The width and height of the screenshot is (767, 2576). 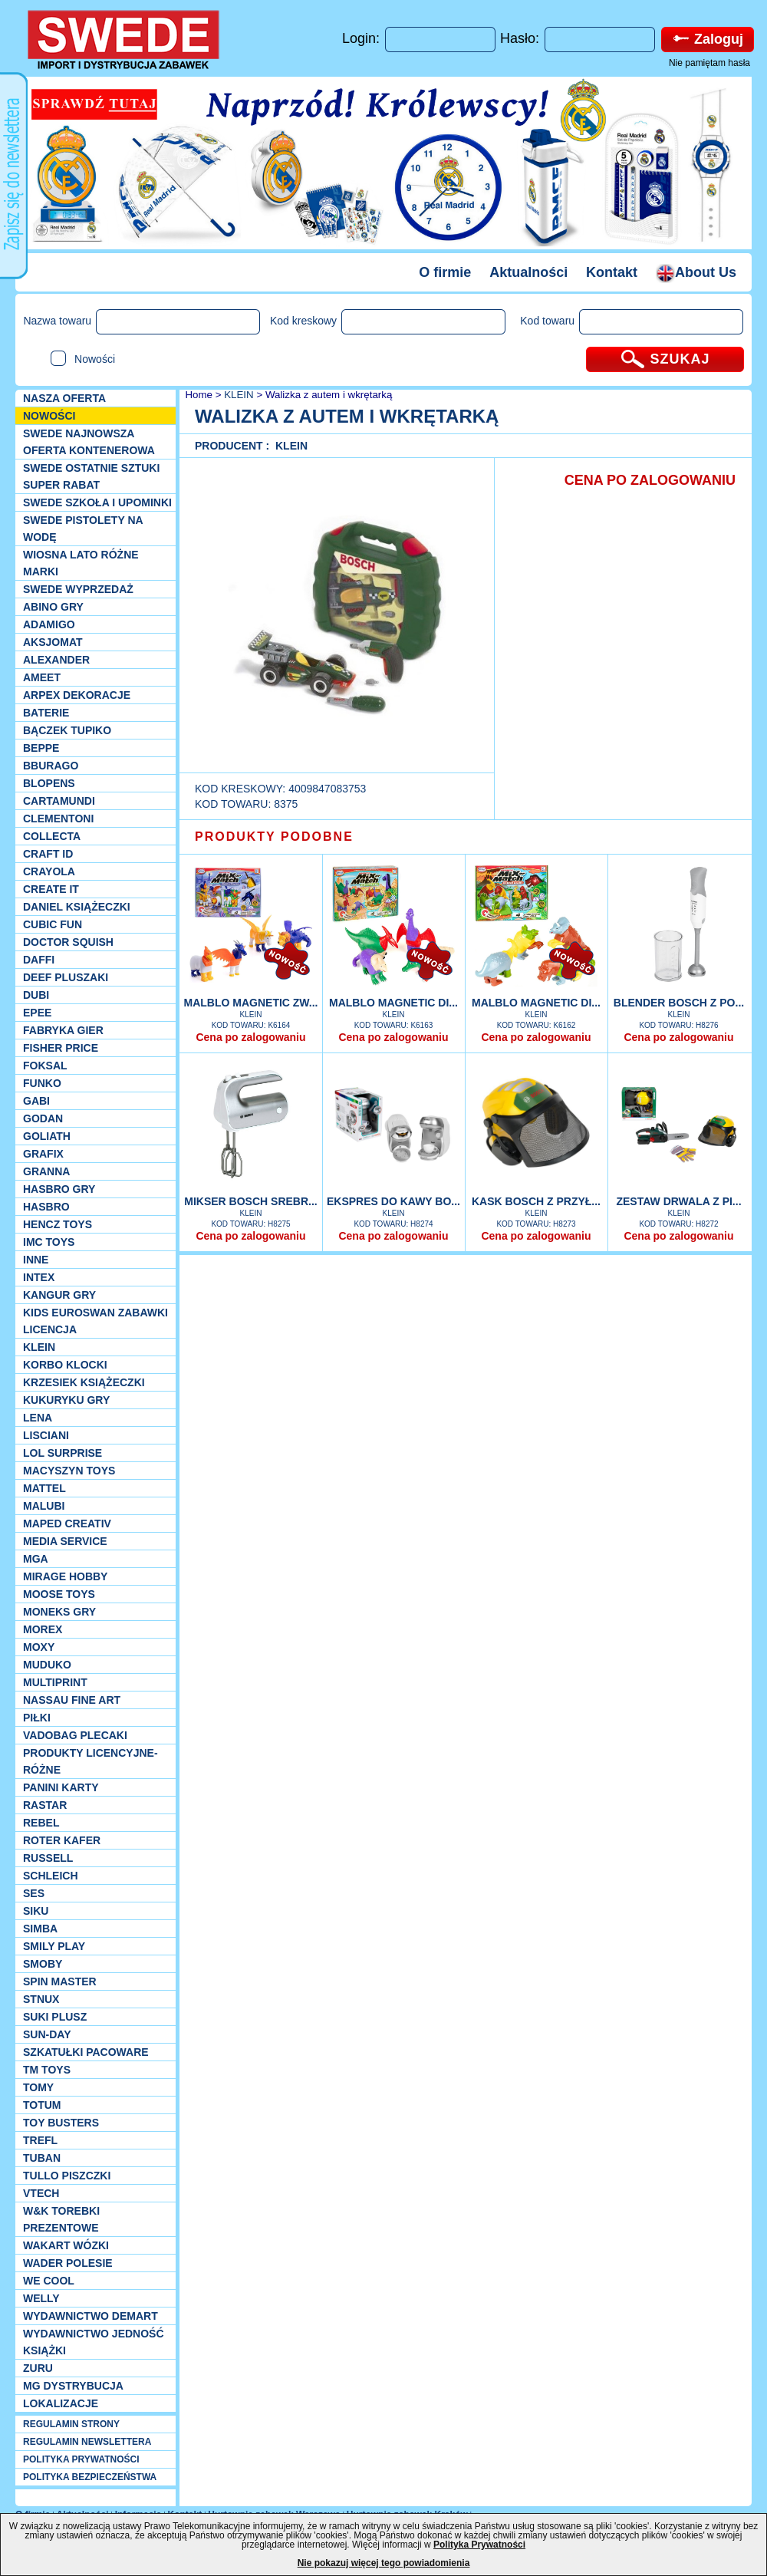 What do you see at coordinates (36, 995) in the screenshot?
I see `Dubi` at bounding box center [36, 995].